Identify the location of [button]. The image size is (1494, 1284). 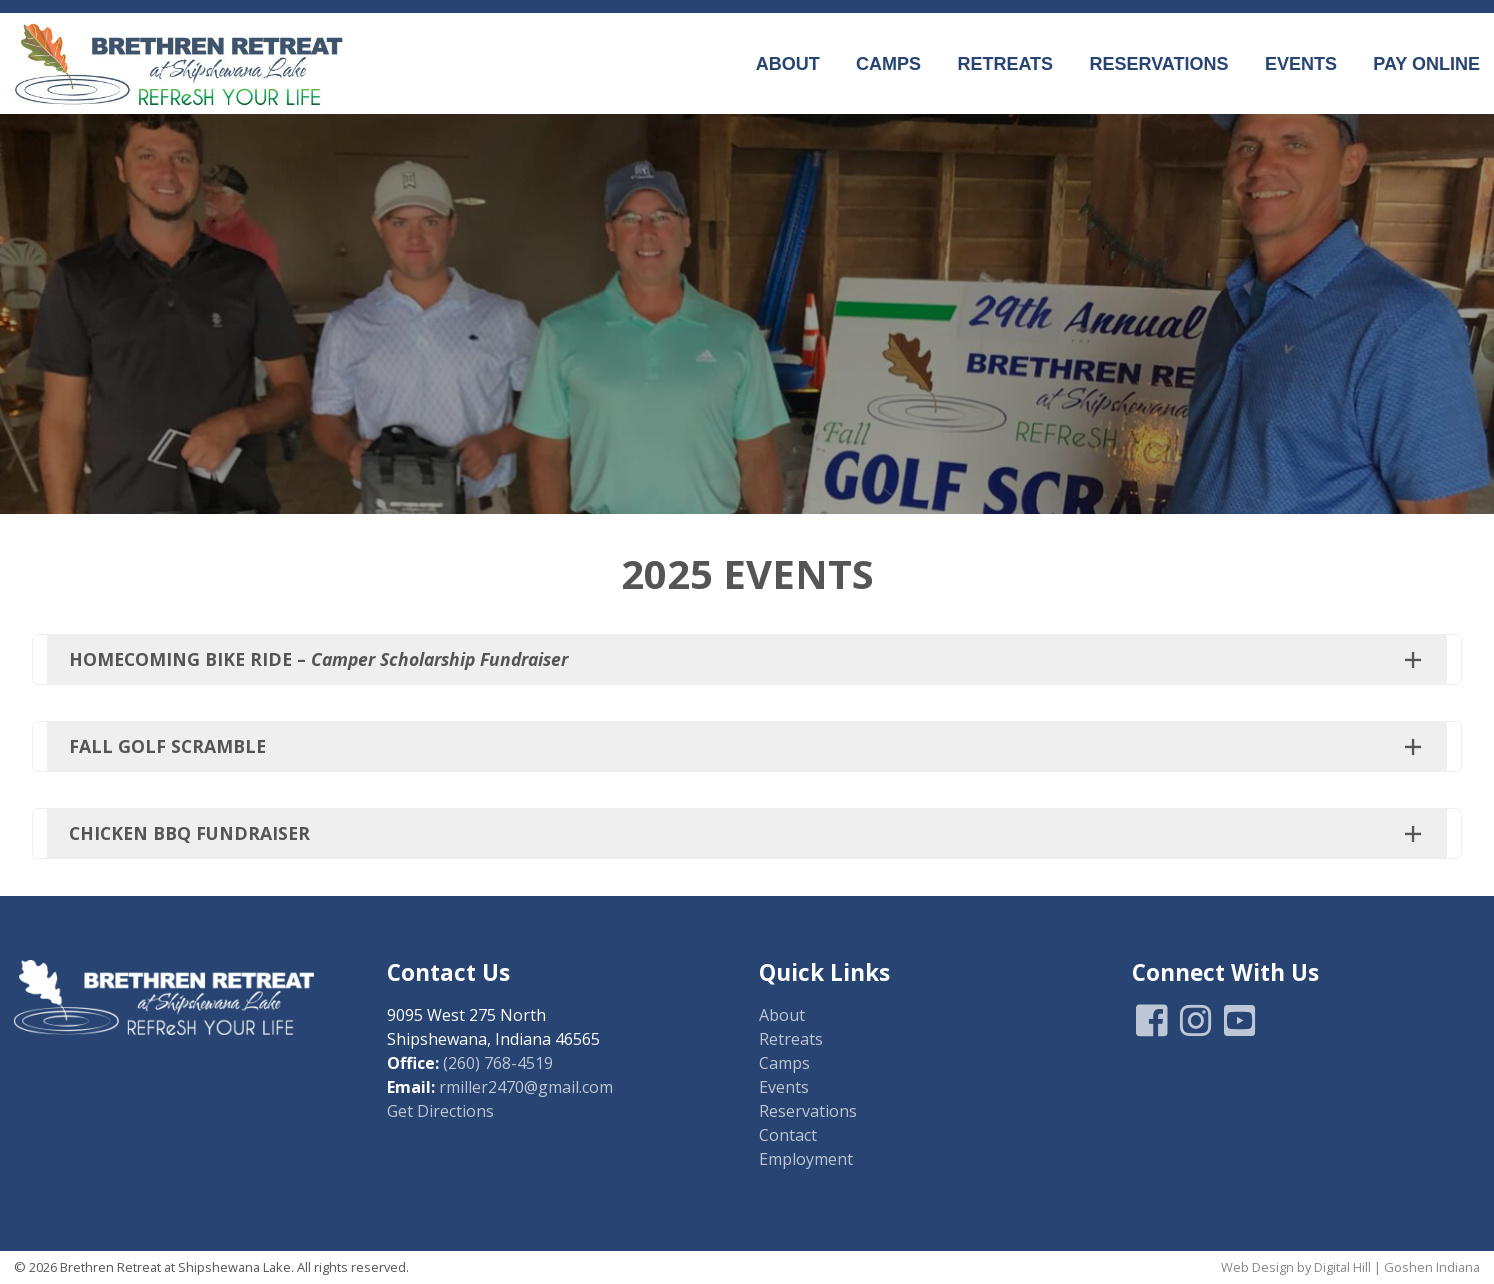
(747, 659).